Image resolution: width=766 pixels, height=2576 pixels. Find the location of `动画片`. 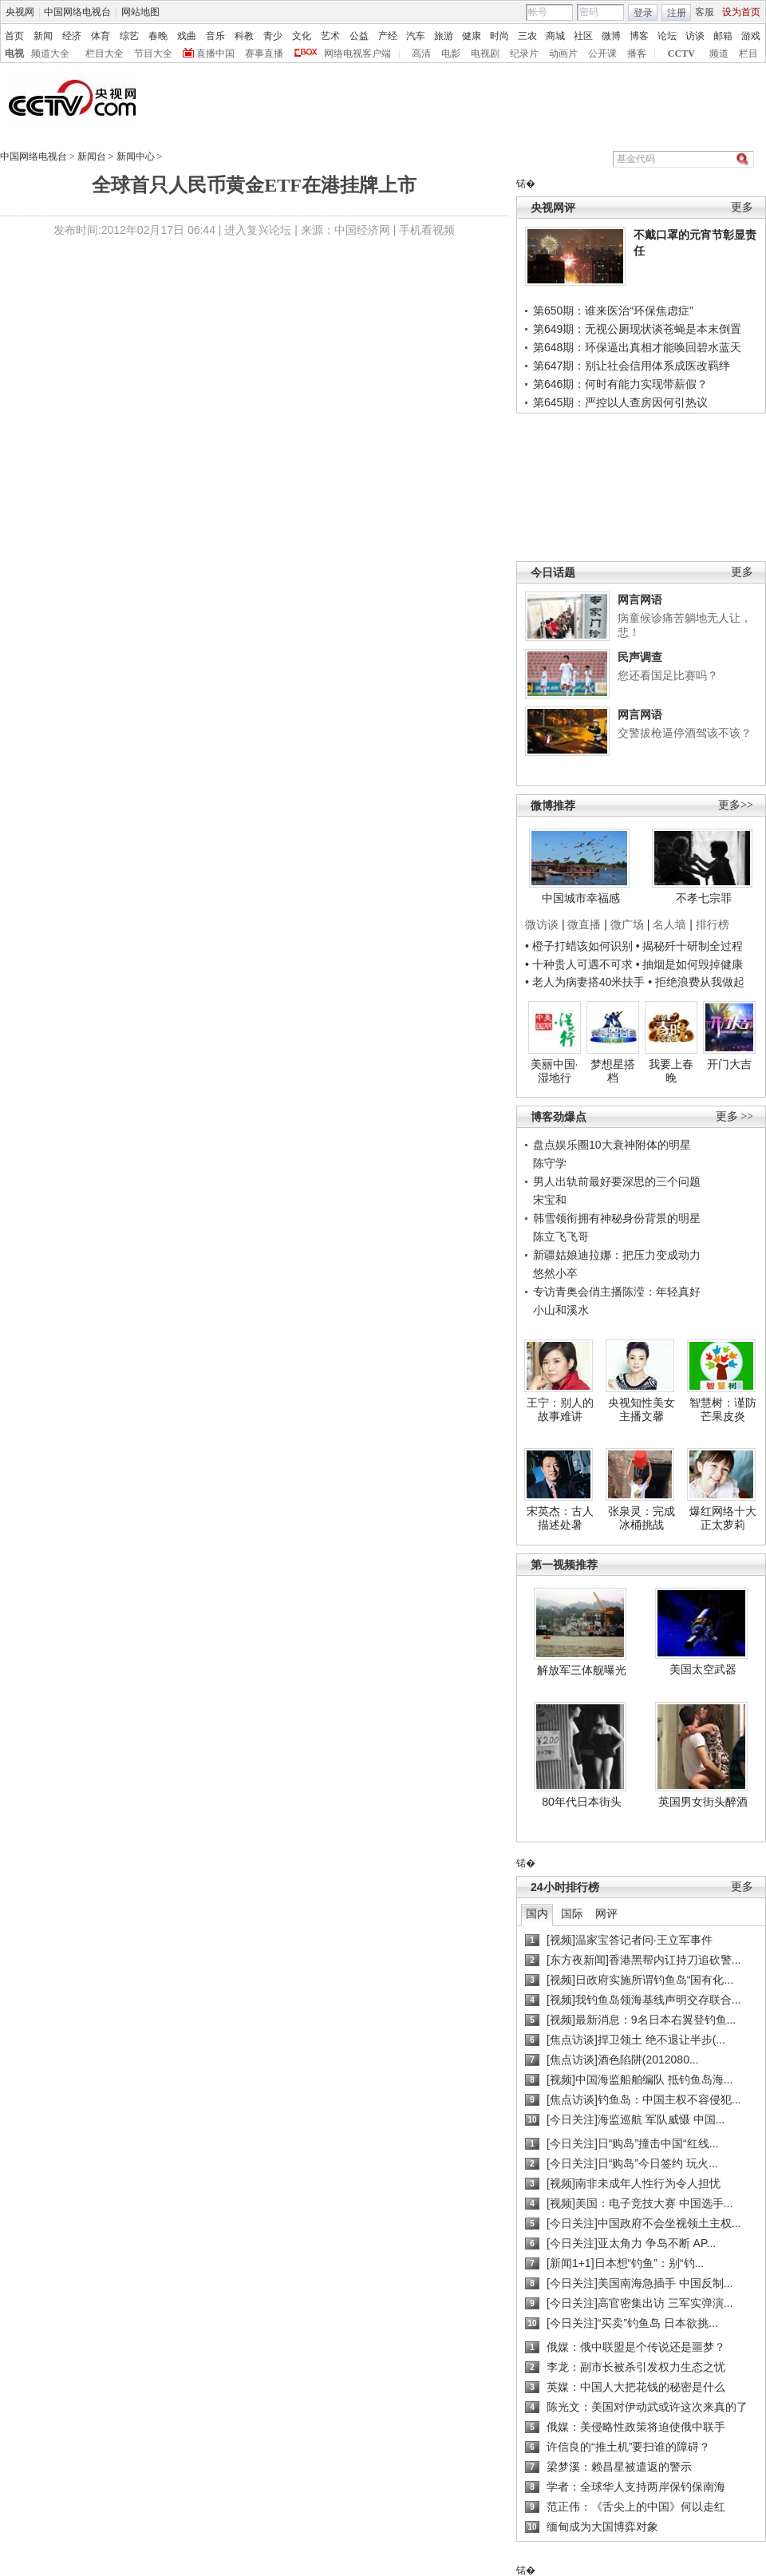

动画片 is located at coordinates (563, 53).